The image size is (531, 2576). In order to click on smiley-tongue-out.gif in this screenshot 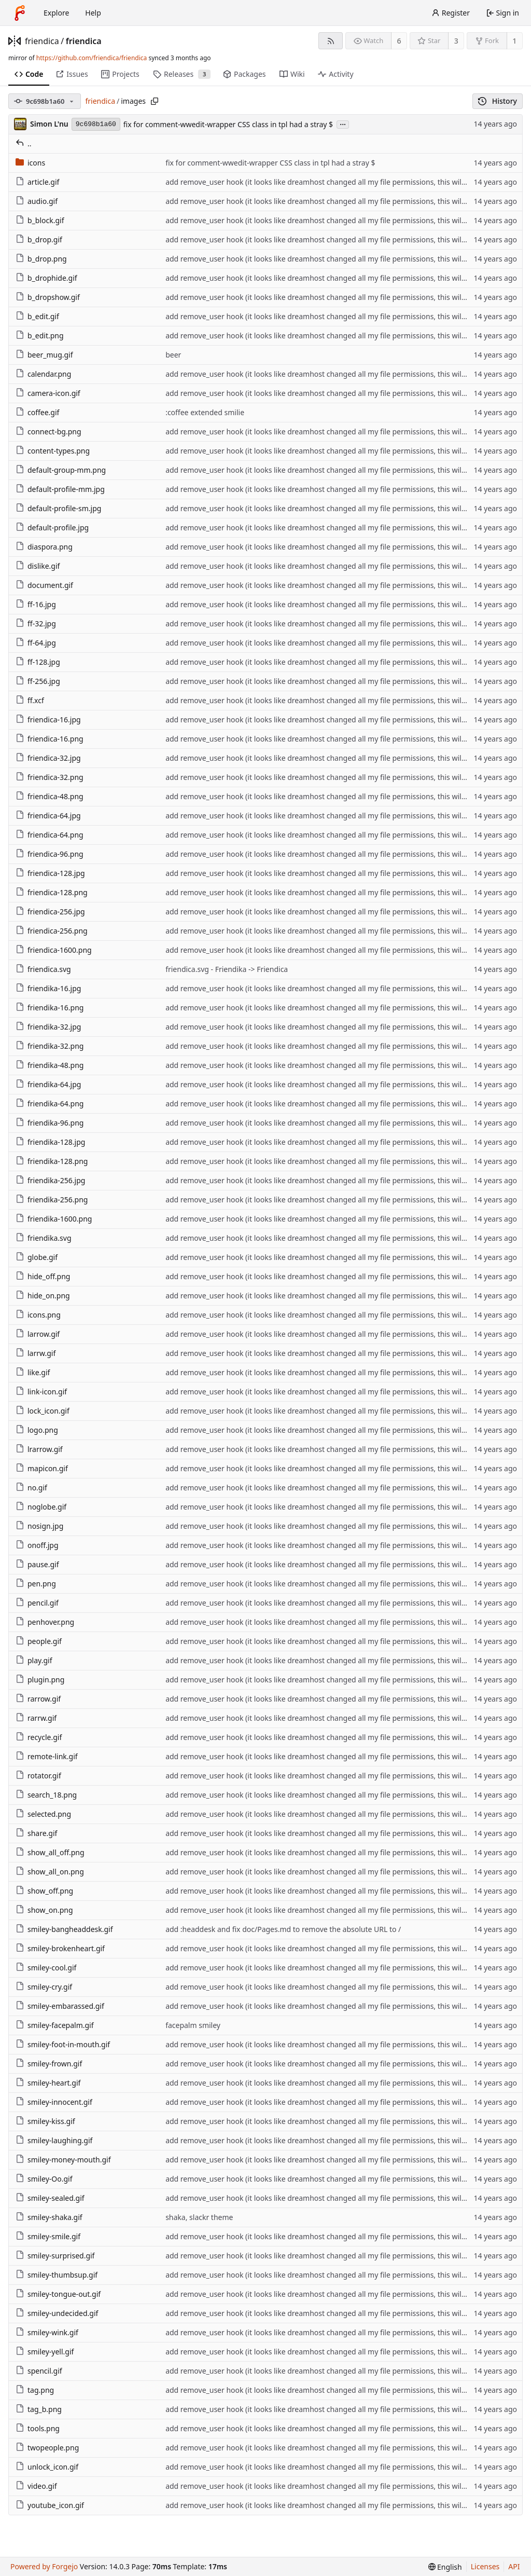, I will do `click(58, 2294)`.